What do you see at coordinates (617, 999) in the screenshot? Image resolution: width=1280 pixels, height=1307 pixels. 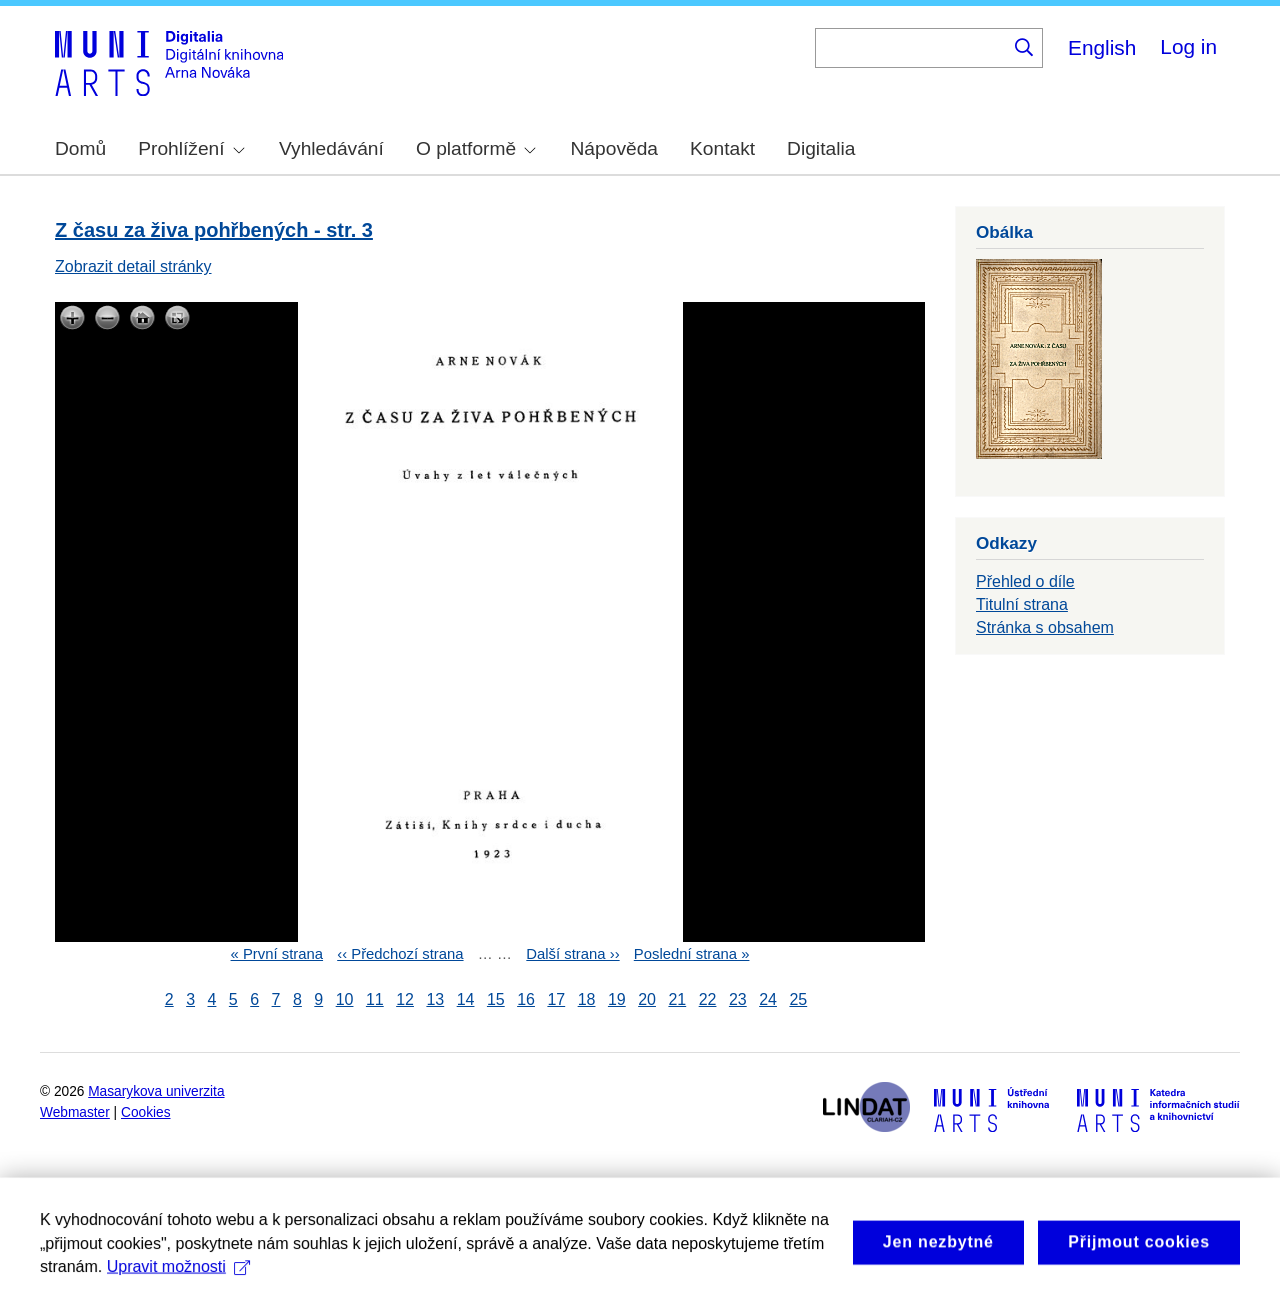 I see `19` at bounding box center [617, 999].